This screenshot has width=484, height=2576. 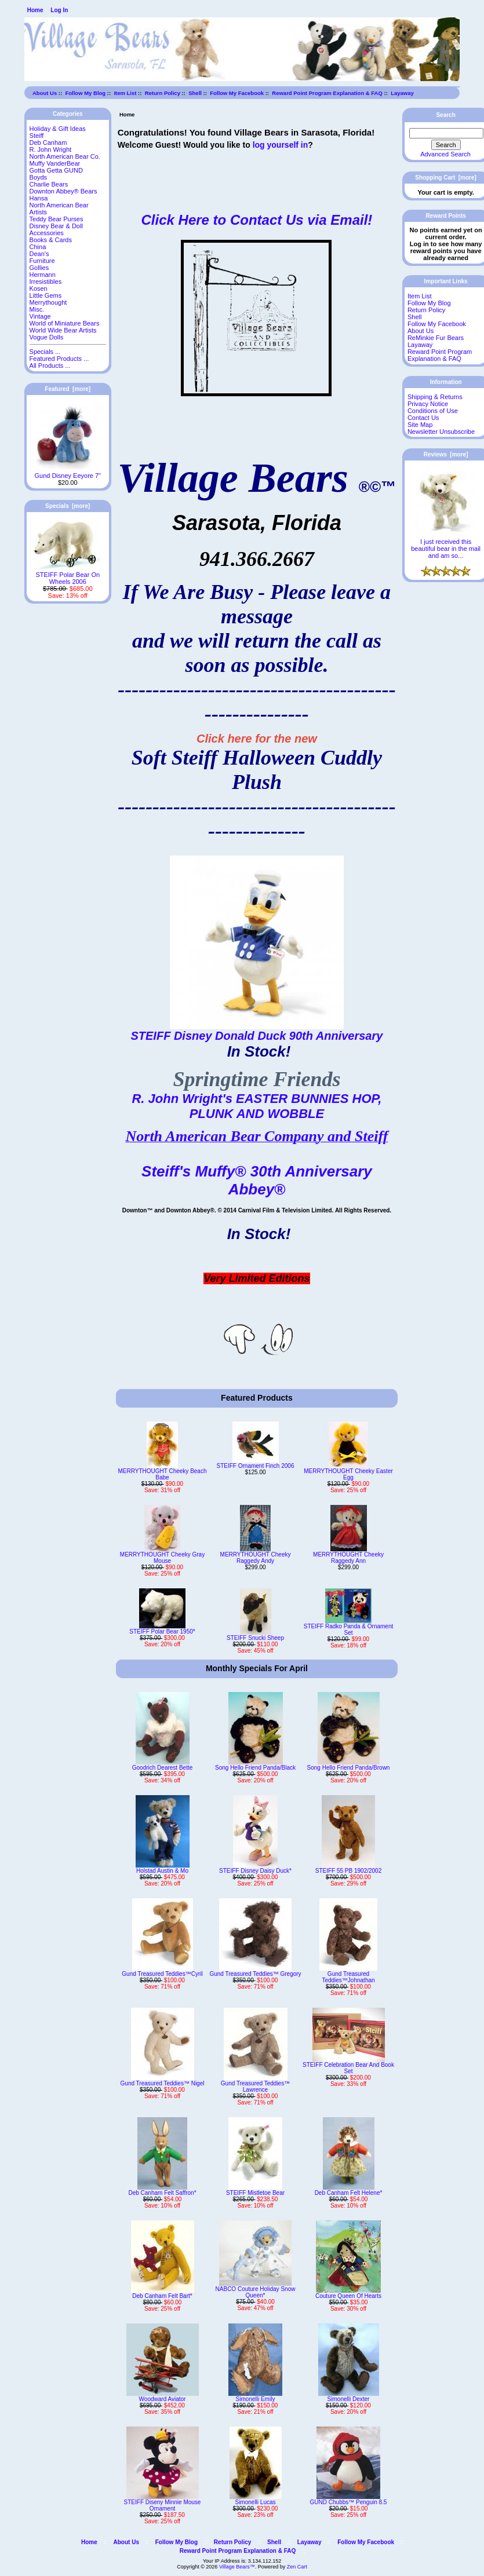 What do you see at coordinates (256, 2292) in the screenshot?
I see `NABCO Couture Holiday Snow Queen*` at bounding box center [256, 2292].